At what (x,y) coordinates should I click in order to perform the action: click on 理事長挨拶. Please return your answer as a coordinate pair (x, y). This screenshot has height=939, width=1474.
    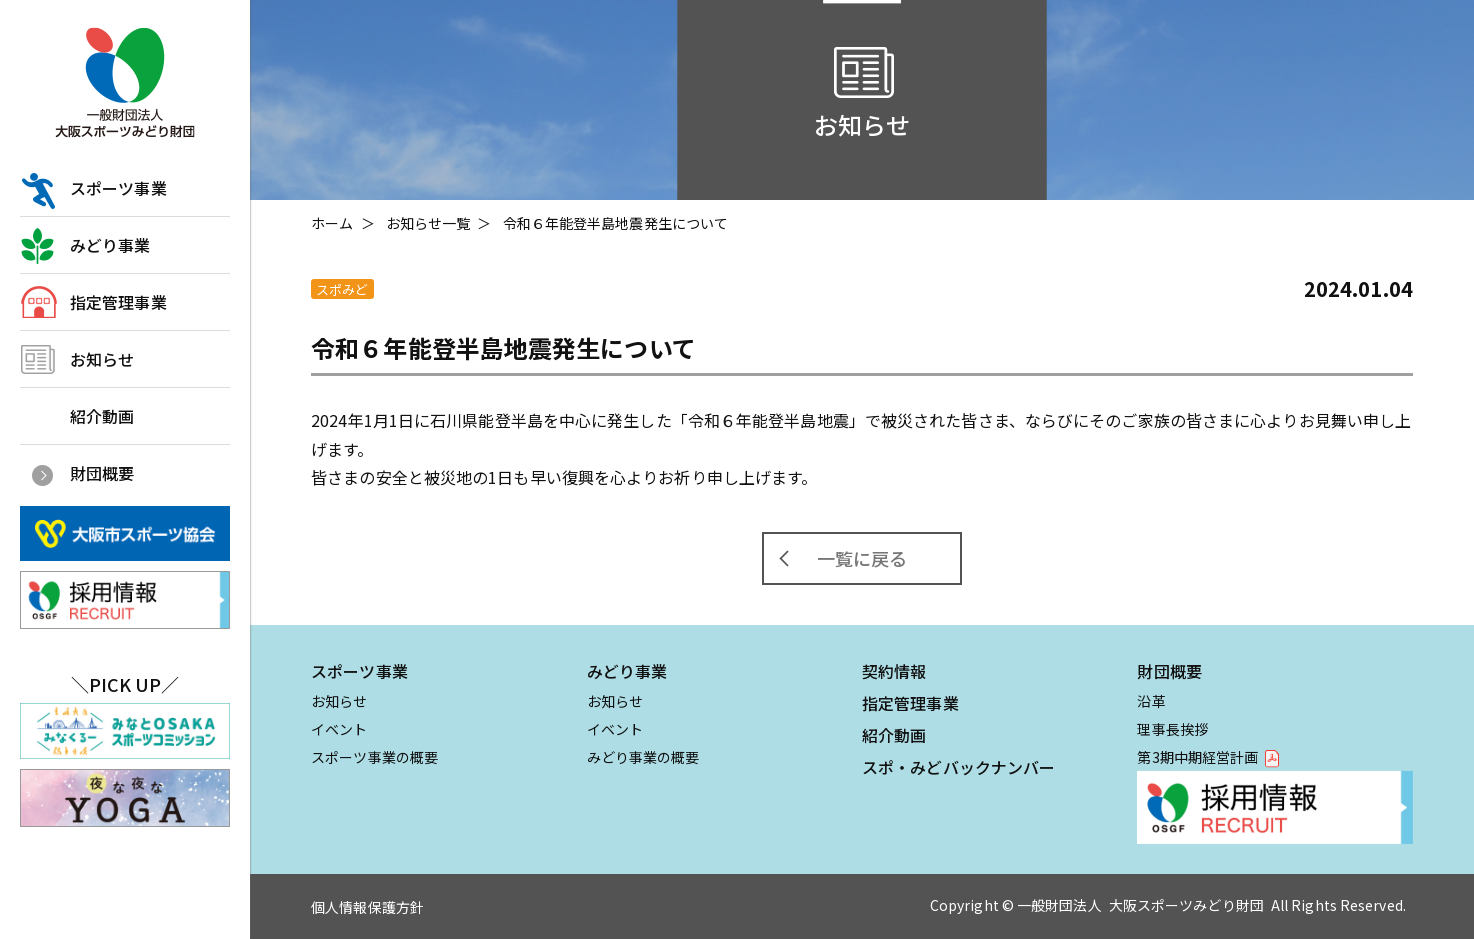
    Looking at the image, I should click on (1172, 729).